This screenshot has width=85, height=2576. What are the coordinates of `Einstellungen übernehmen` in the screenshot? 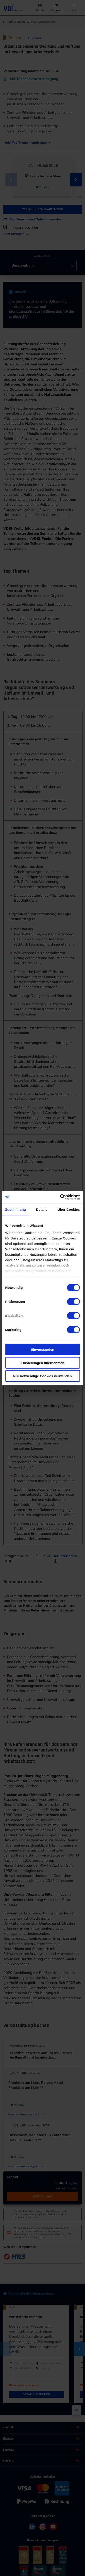 It's located at (42, 1363).